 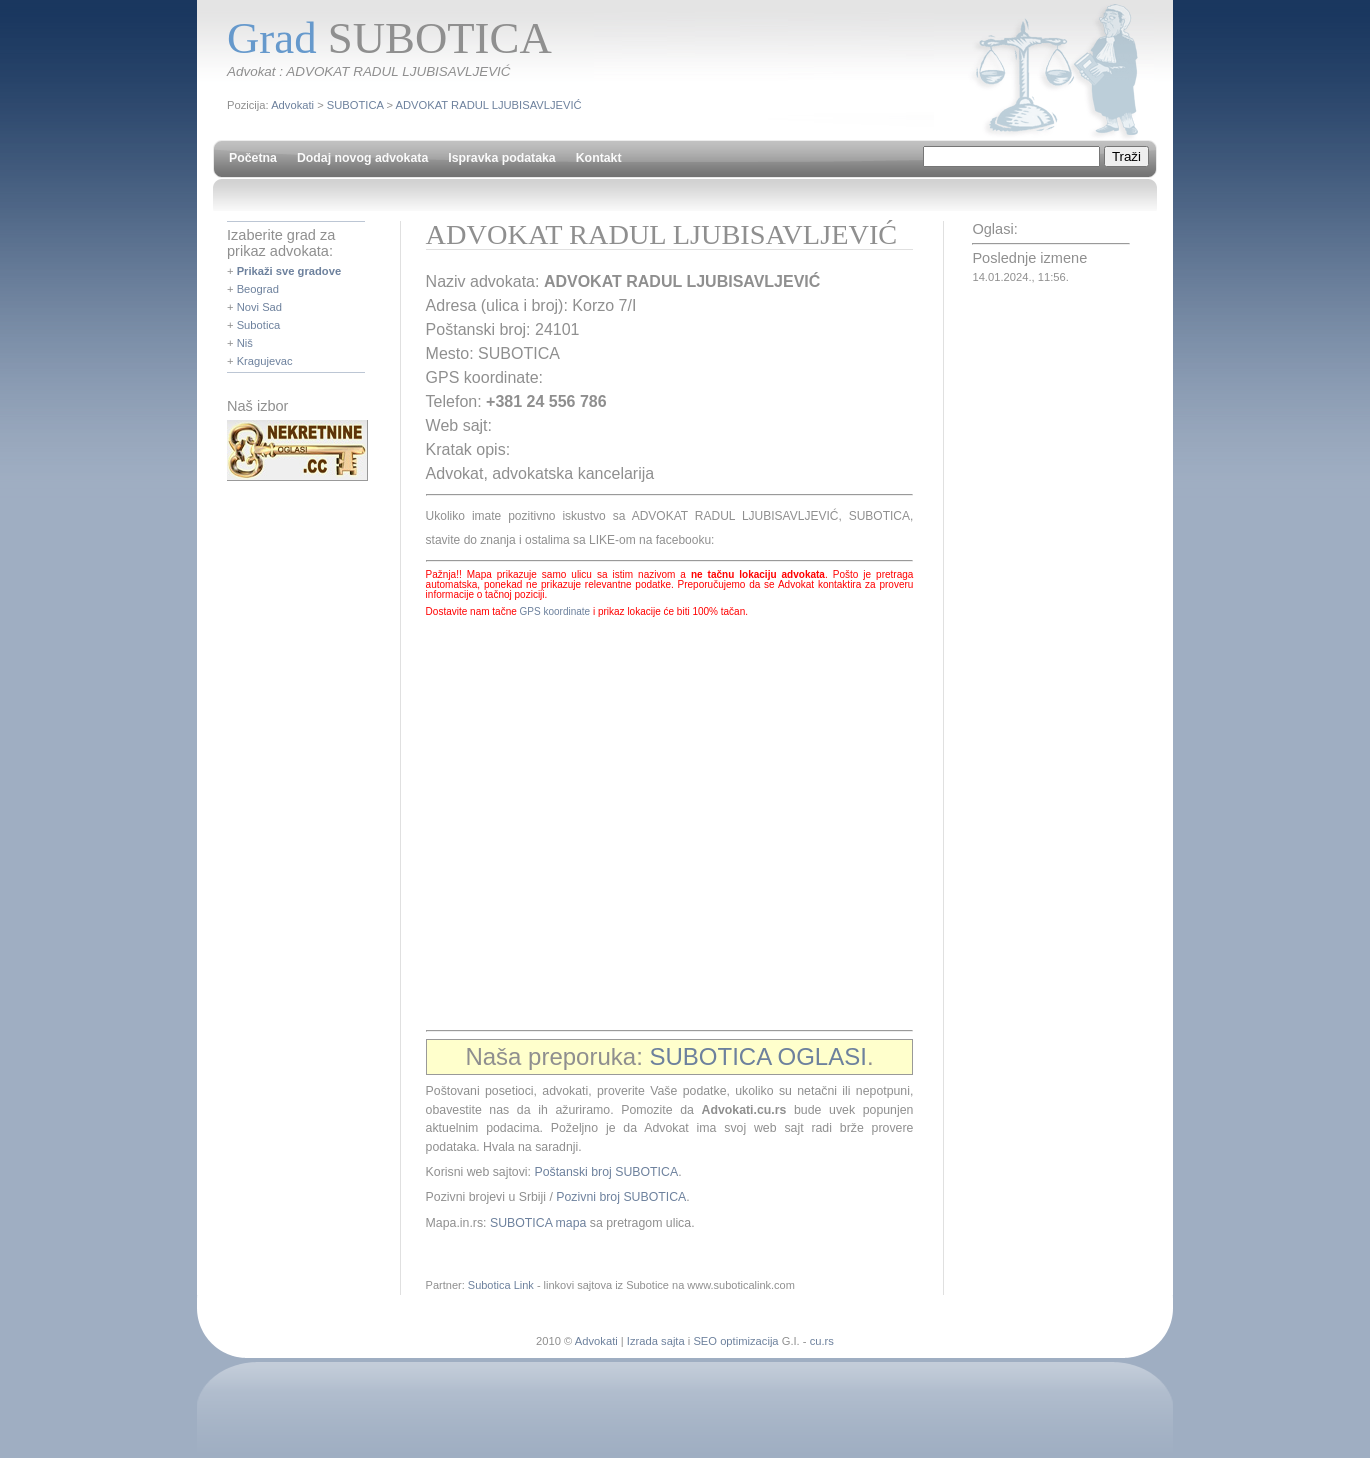 I want to click on Dodaj novog advokata, so click(x=362, y=158).